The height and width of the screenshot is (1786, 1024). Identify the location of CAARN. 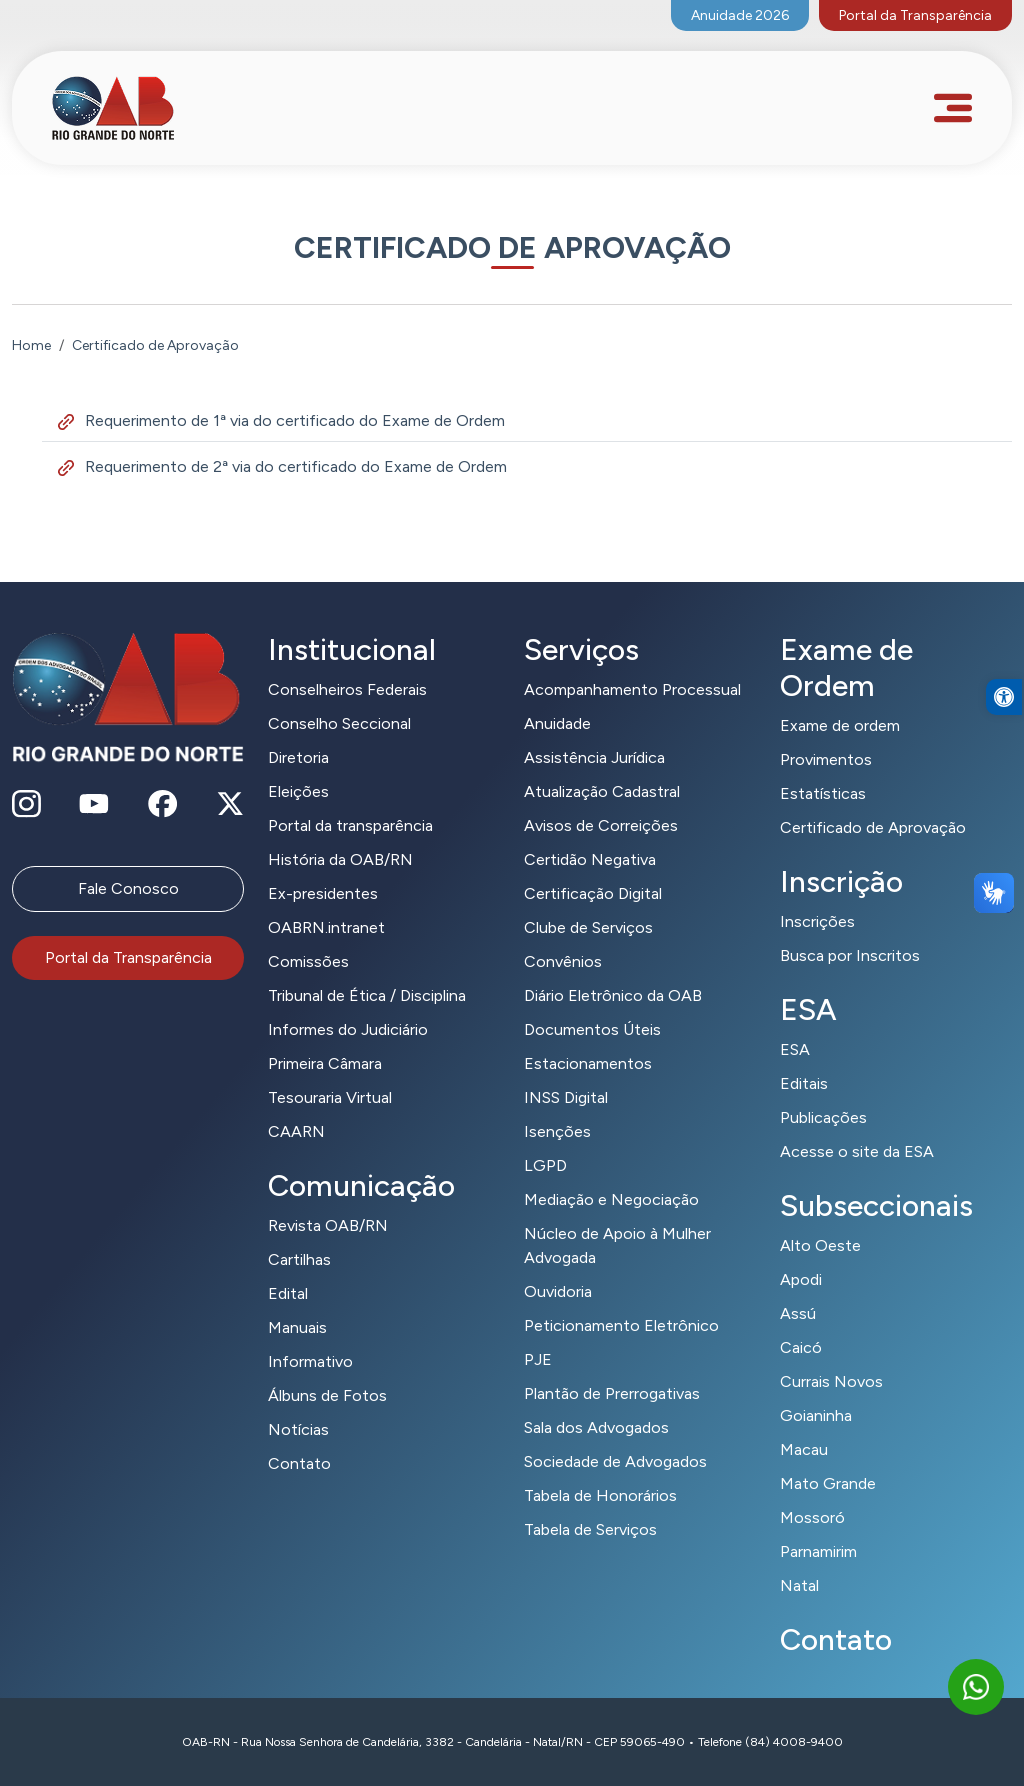
(296, 1131).